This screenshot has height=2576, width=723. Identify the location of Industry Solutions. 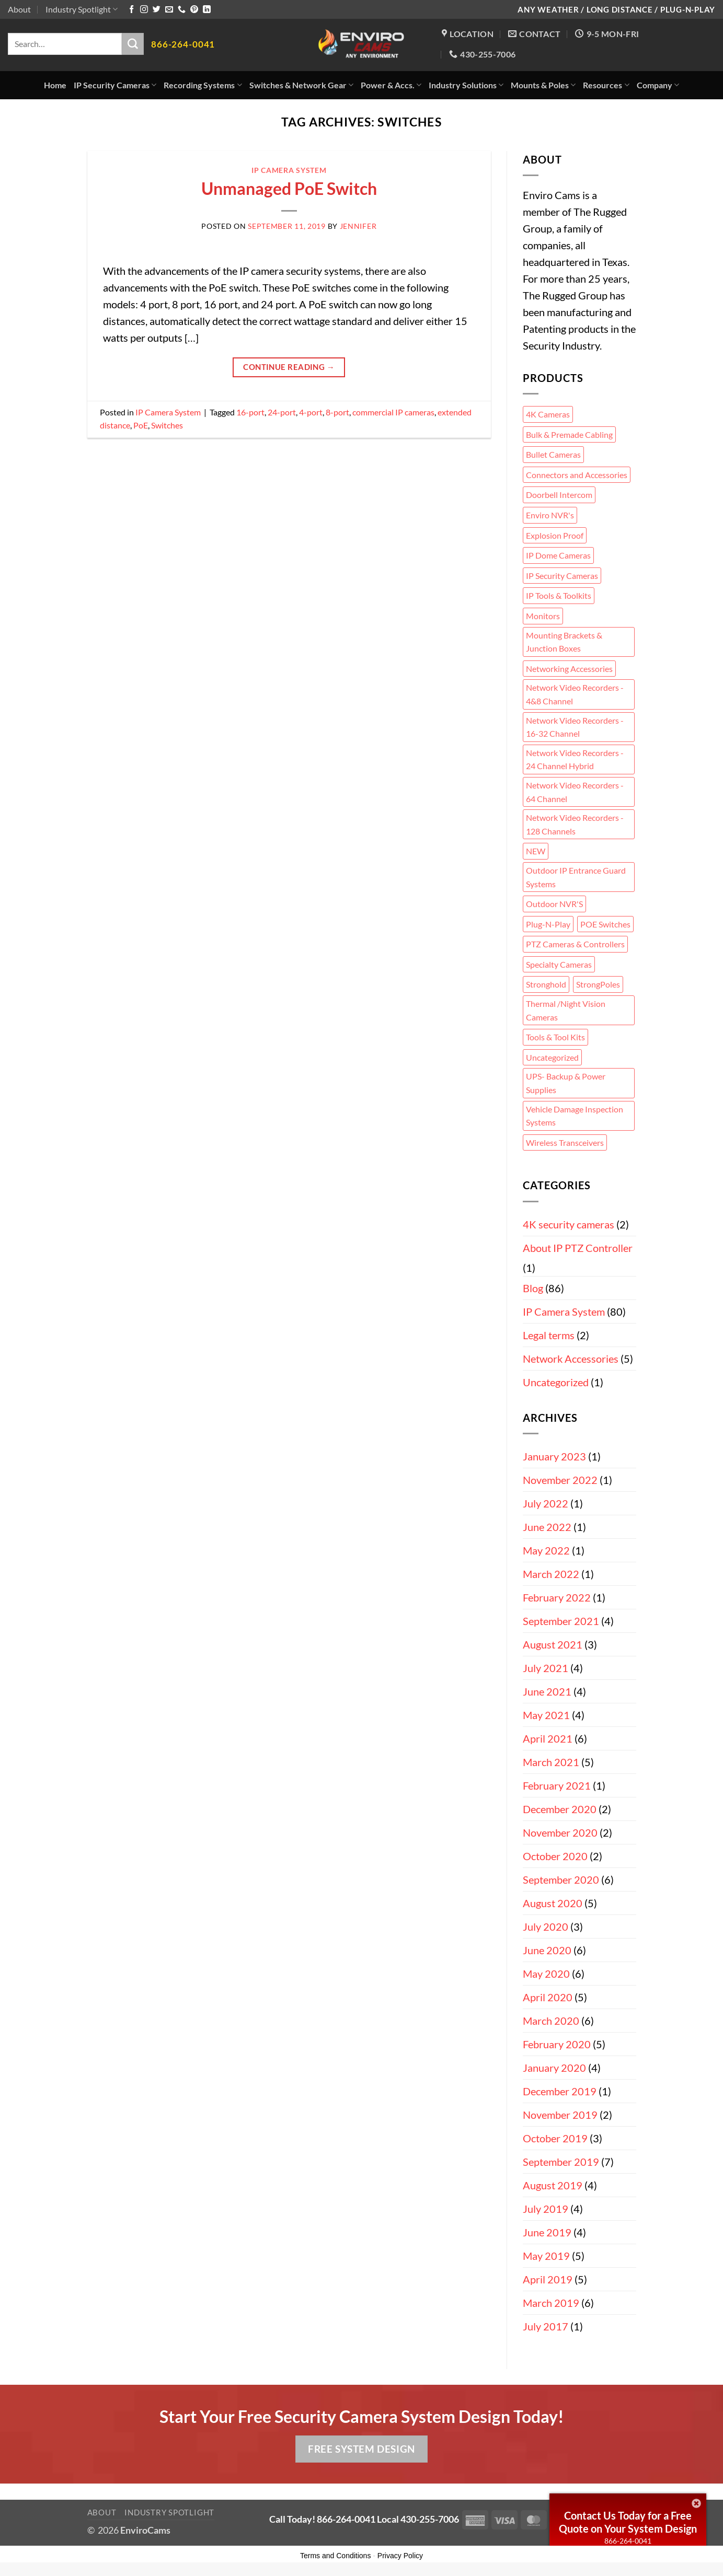
(466, 85).